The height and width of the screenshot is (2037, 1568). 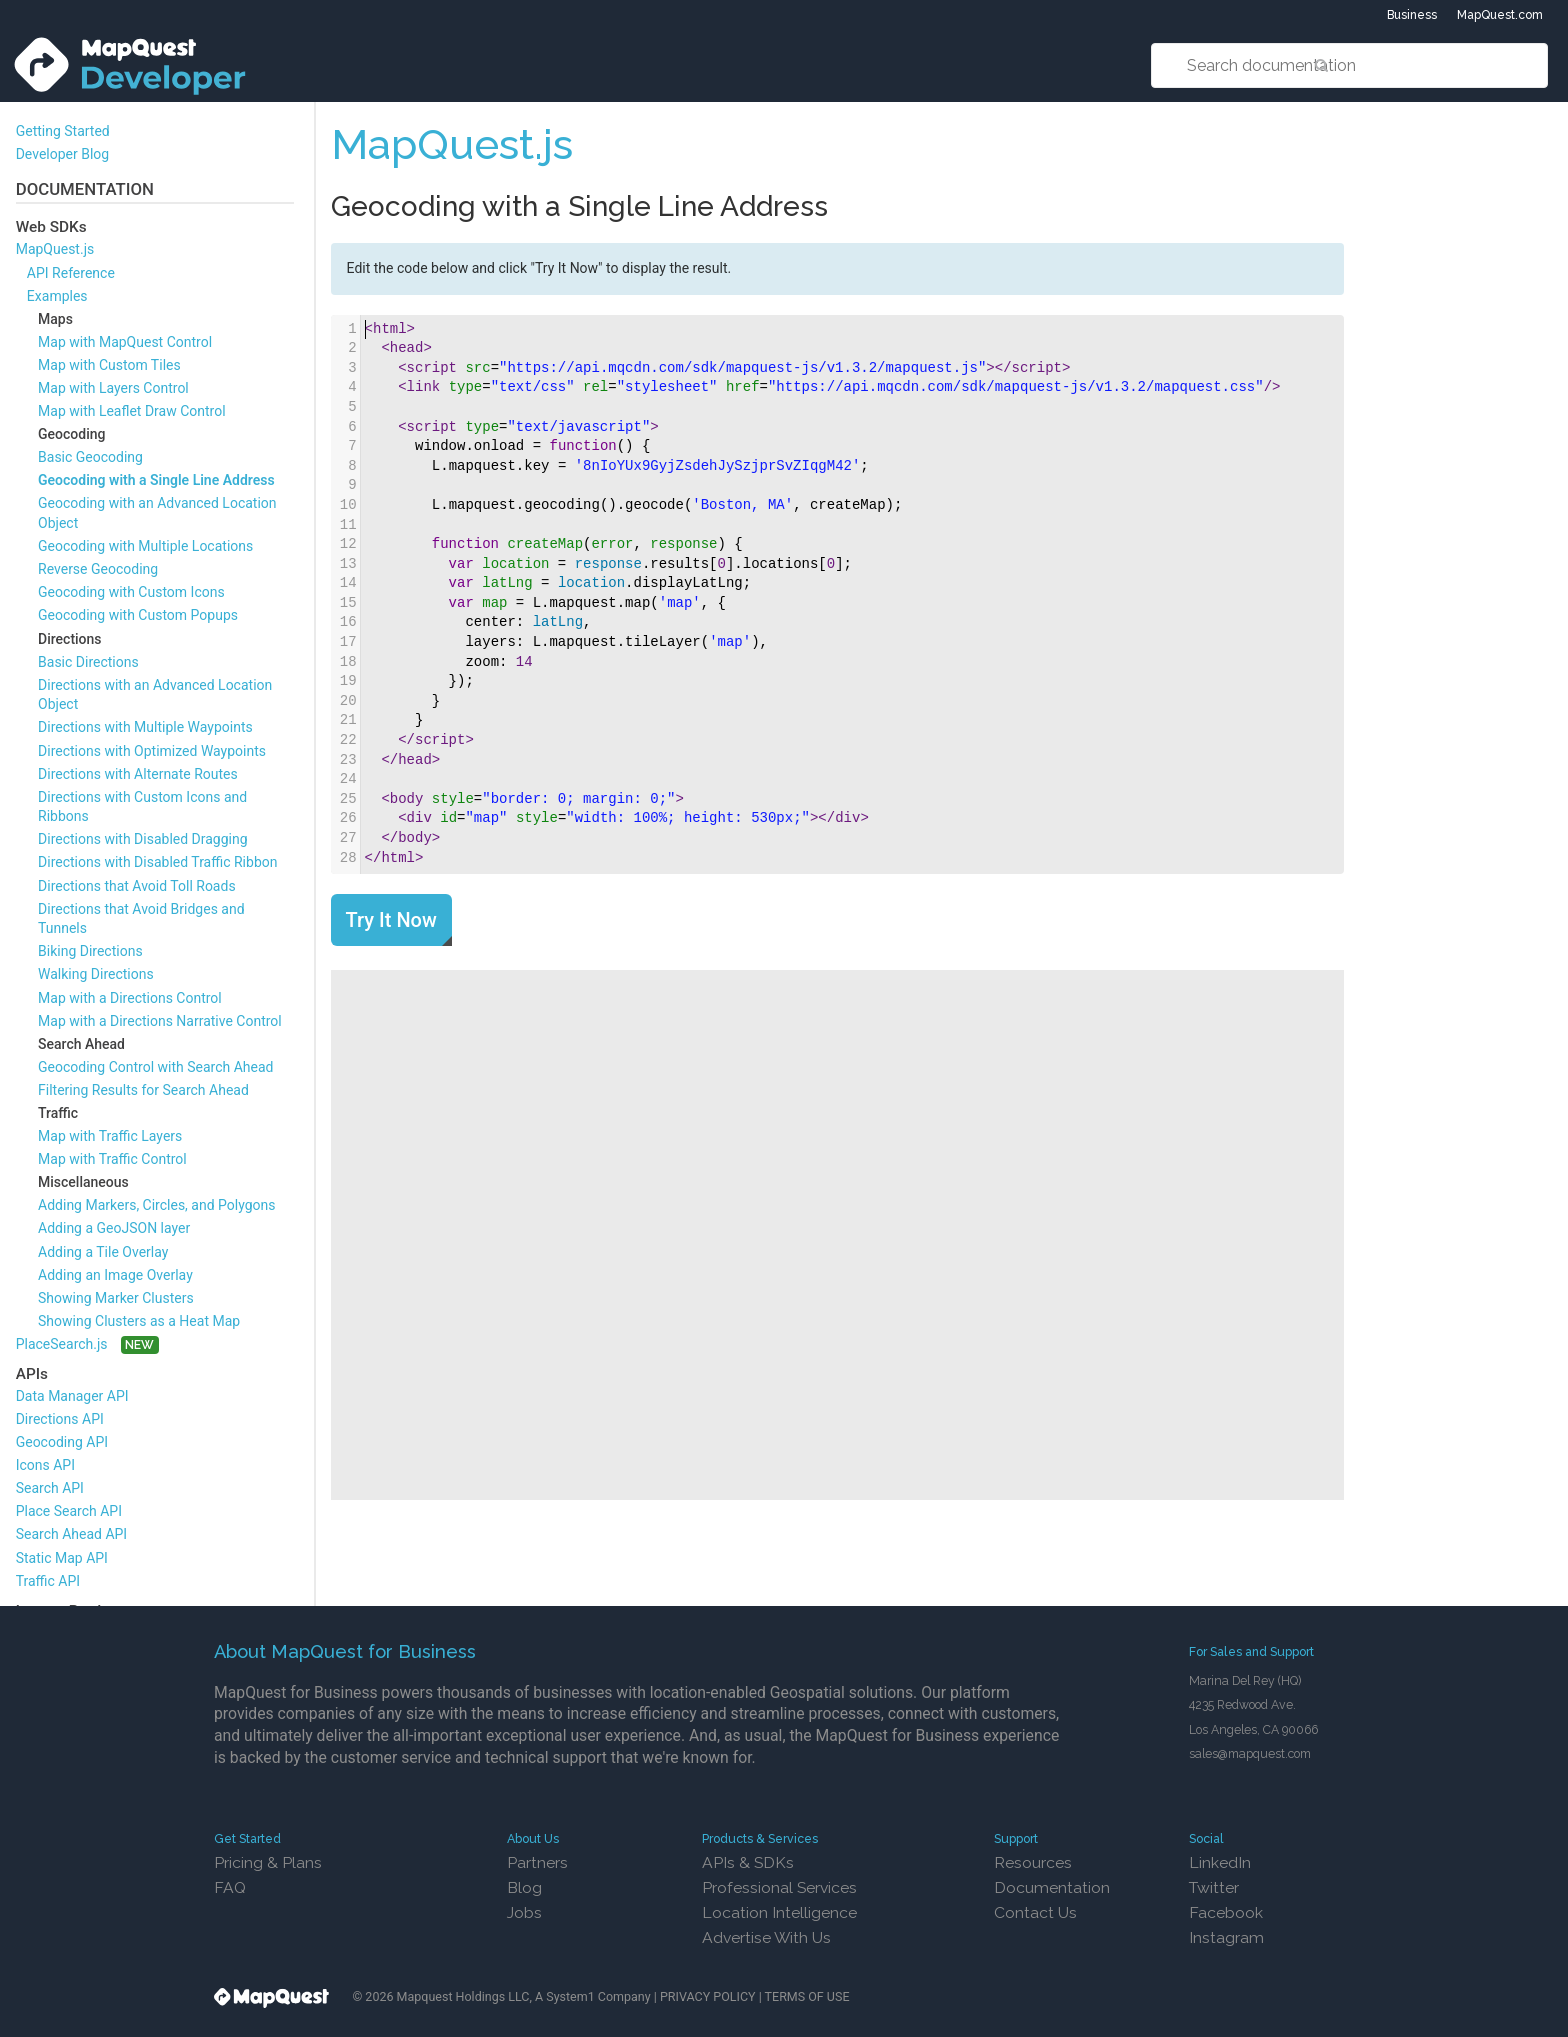 I want to click on Business, so click(x=1412, y=15).